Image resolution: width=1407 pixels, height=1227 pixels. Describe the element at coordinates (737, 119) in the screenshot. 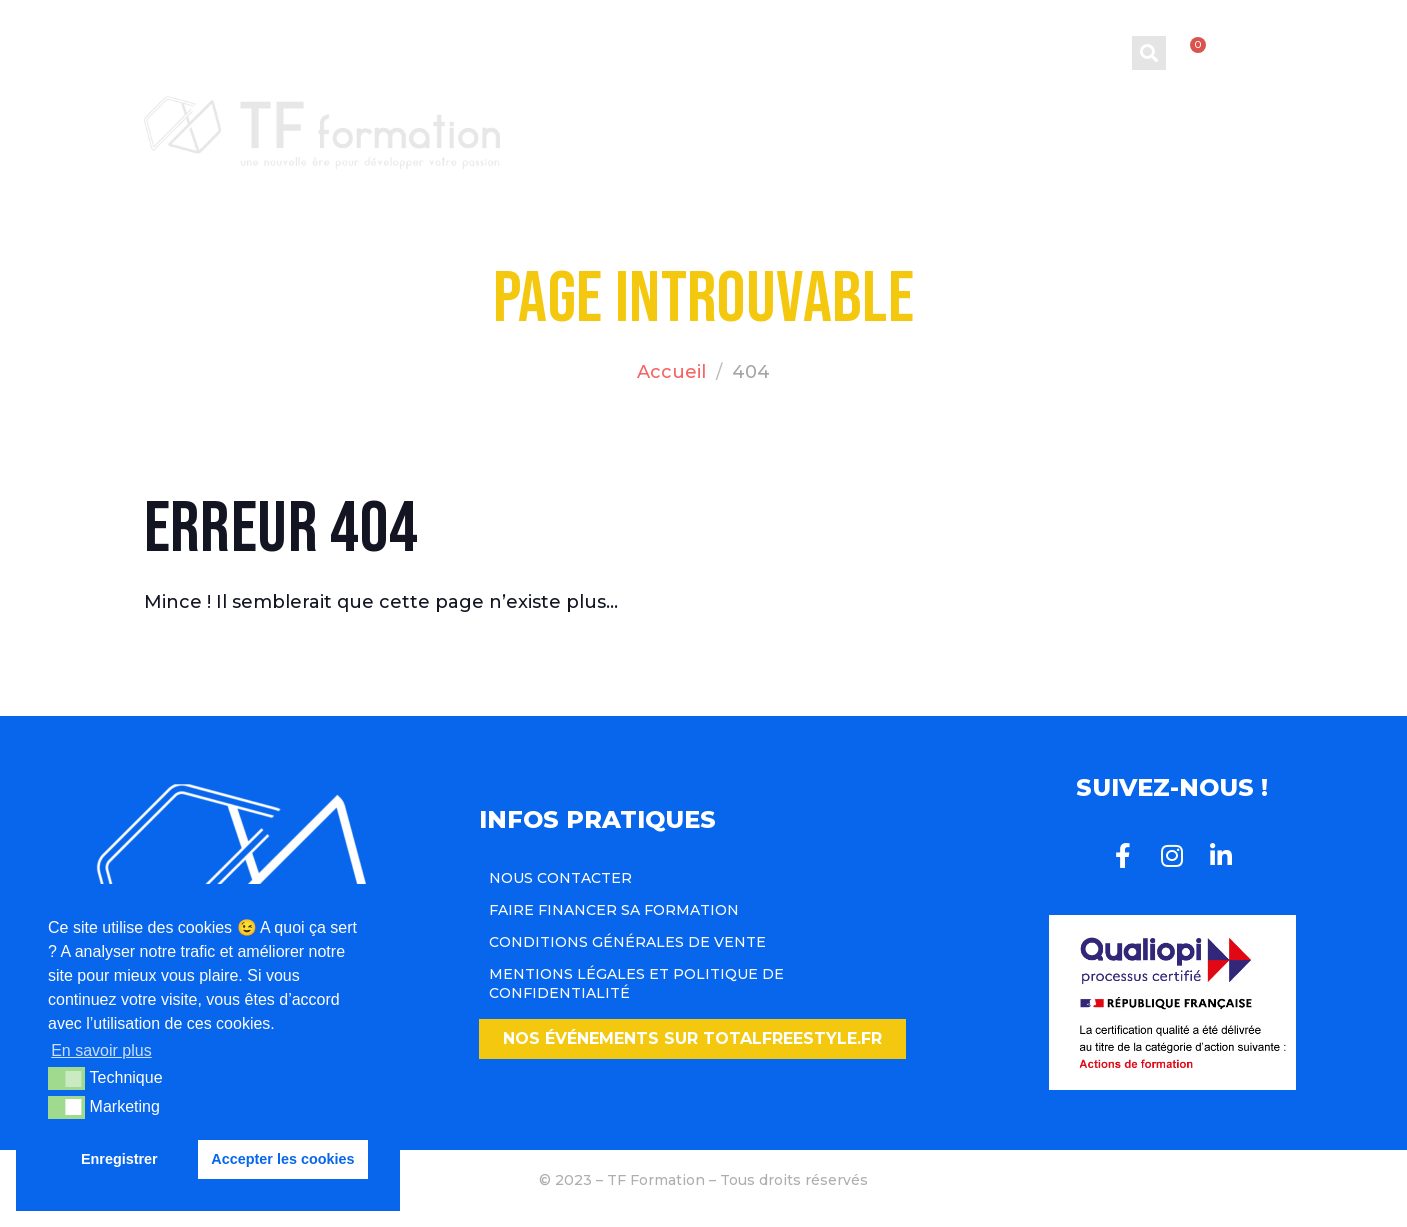

I see `Formations` at that location.